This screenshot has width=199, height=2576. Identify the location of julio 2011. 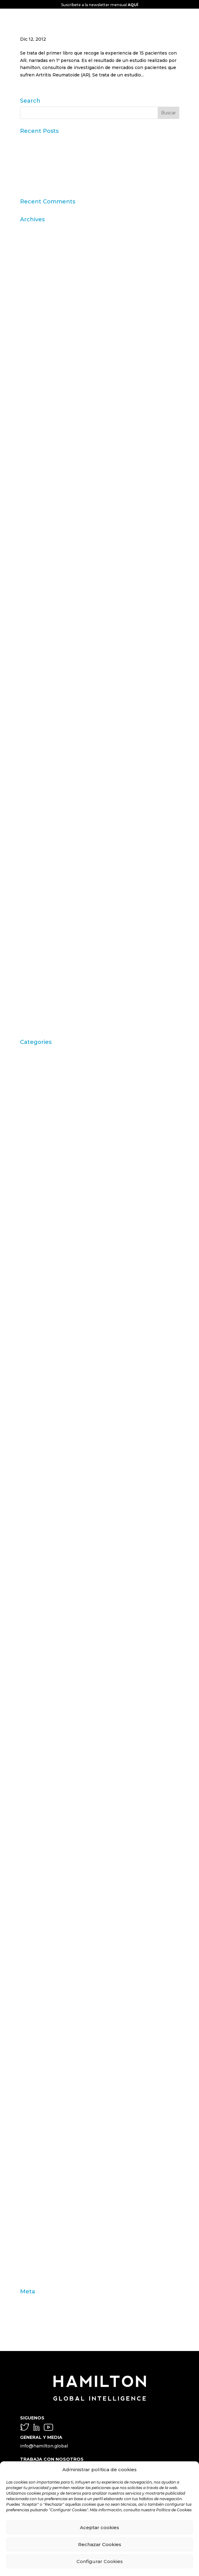
(30, 864).